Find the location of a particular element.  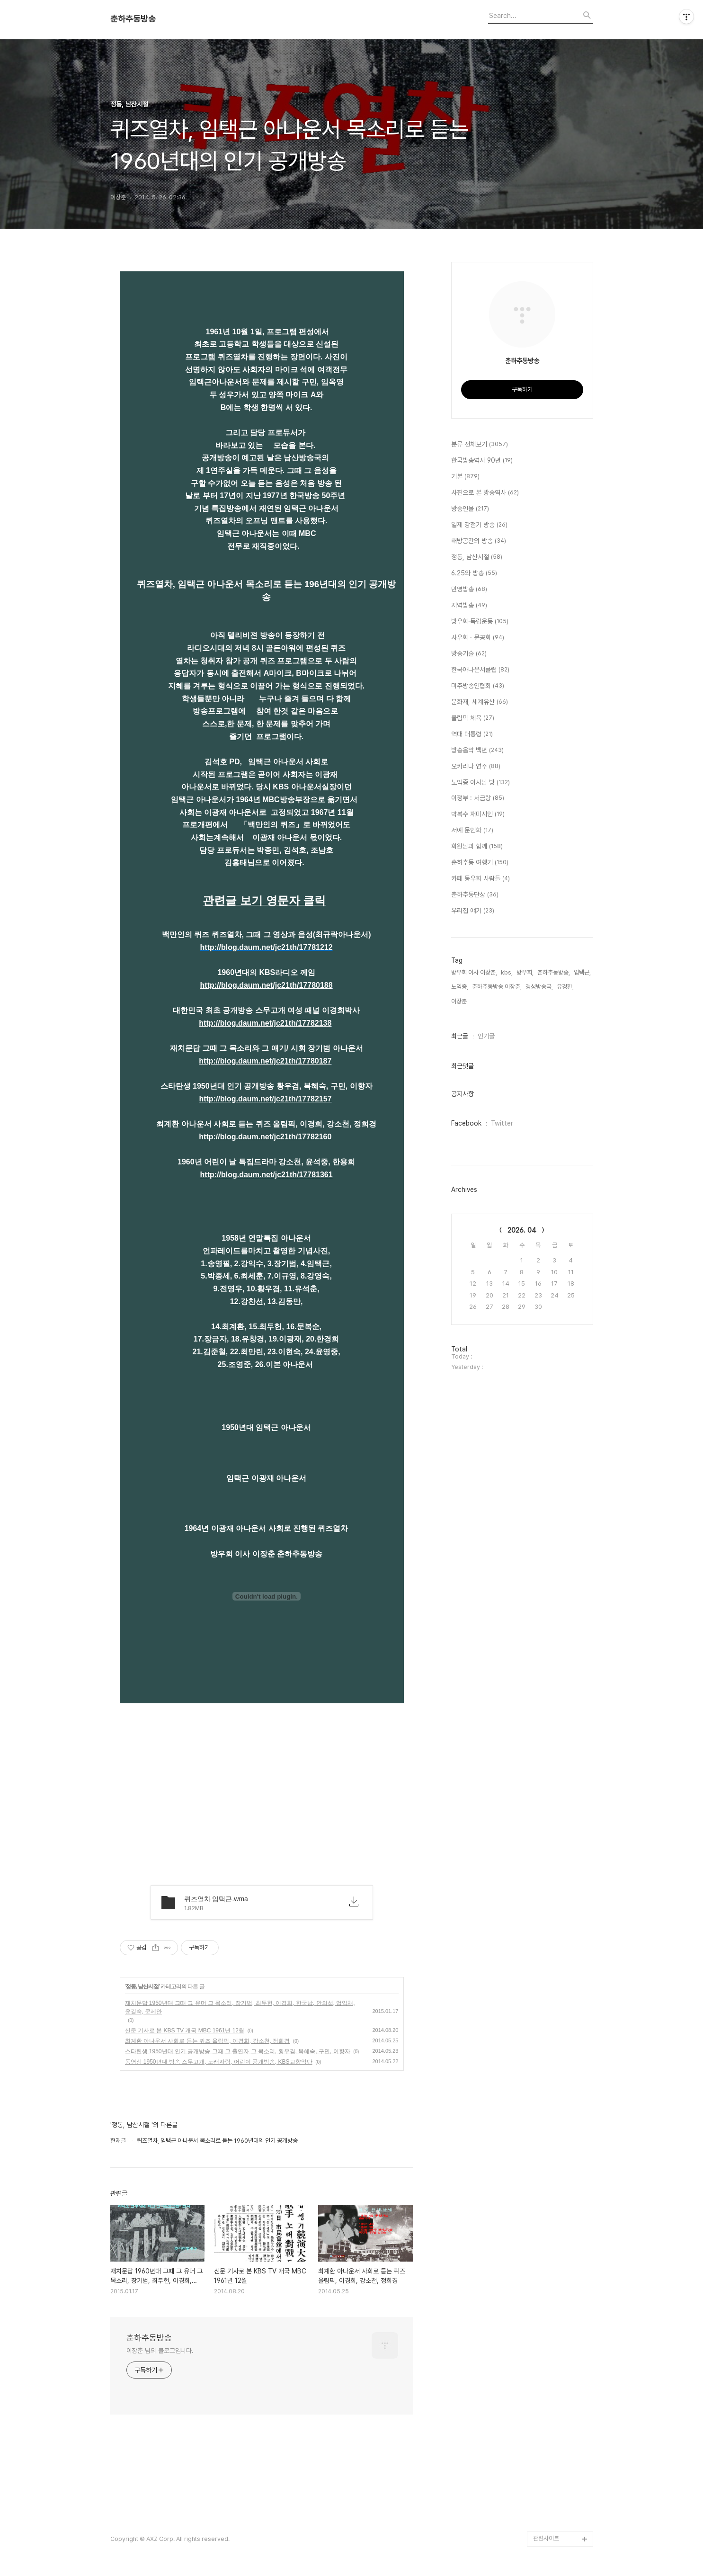

사진으로 본 방송역사 is located at coordinates (485, 493).